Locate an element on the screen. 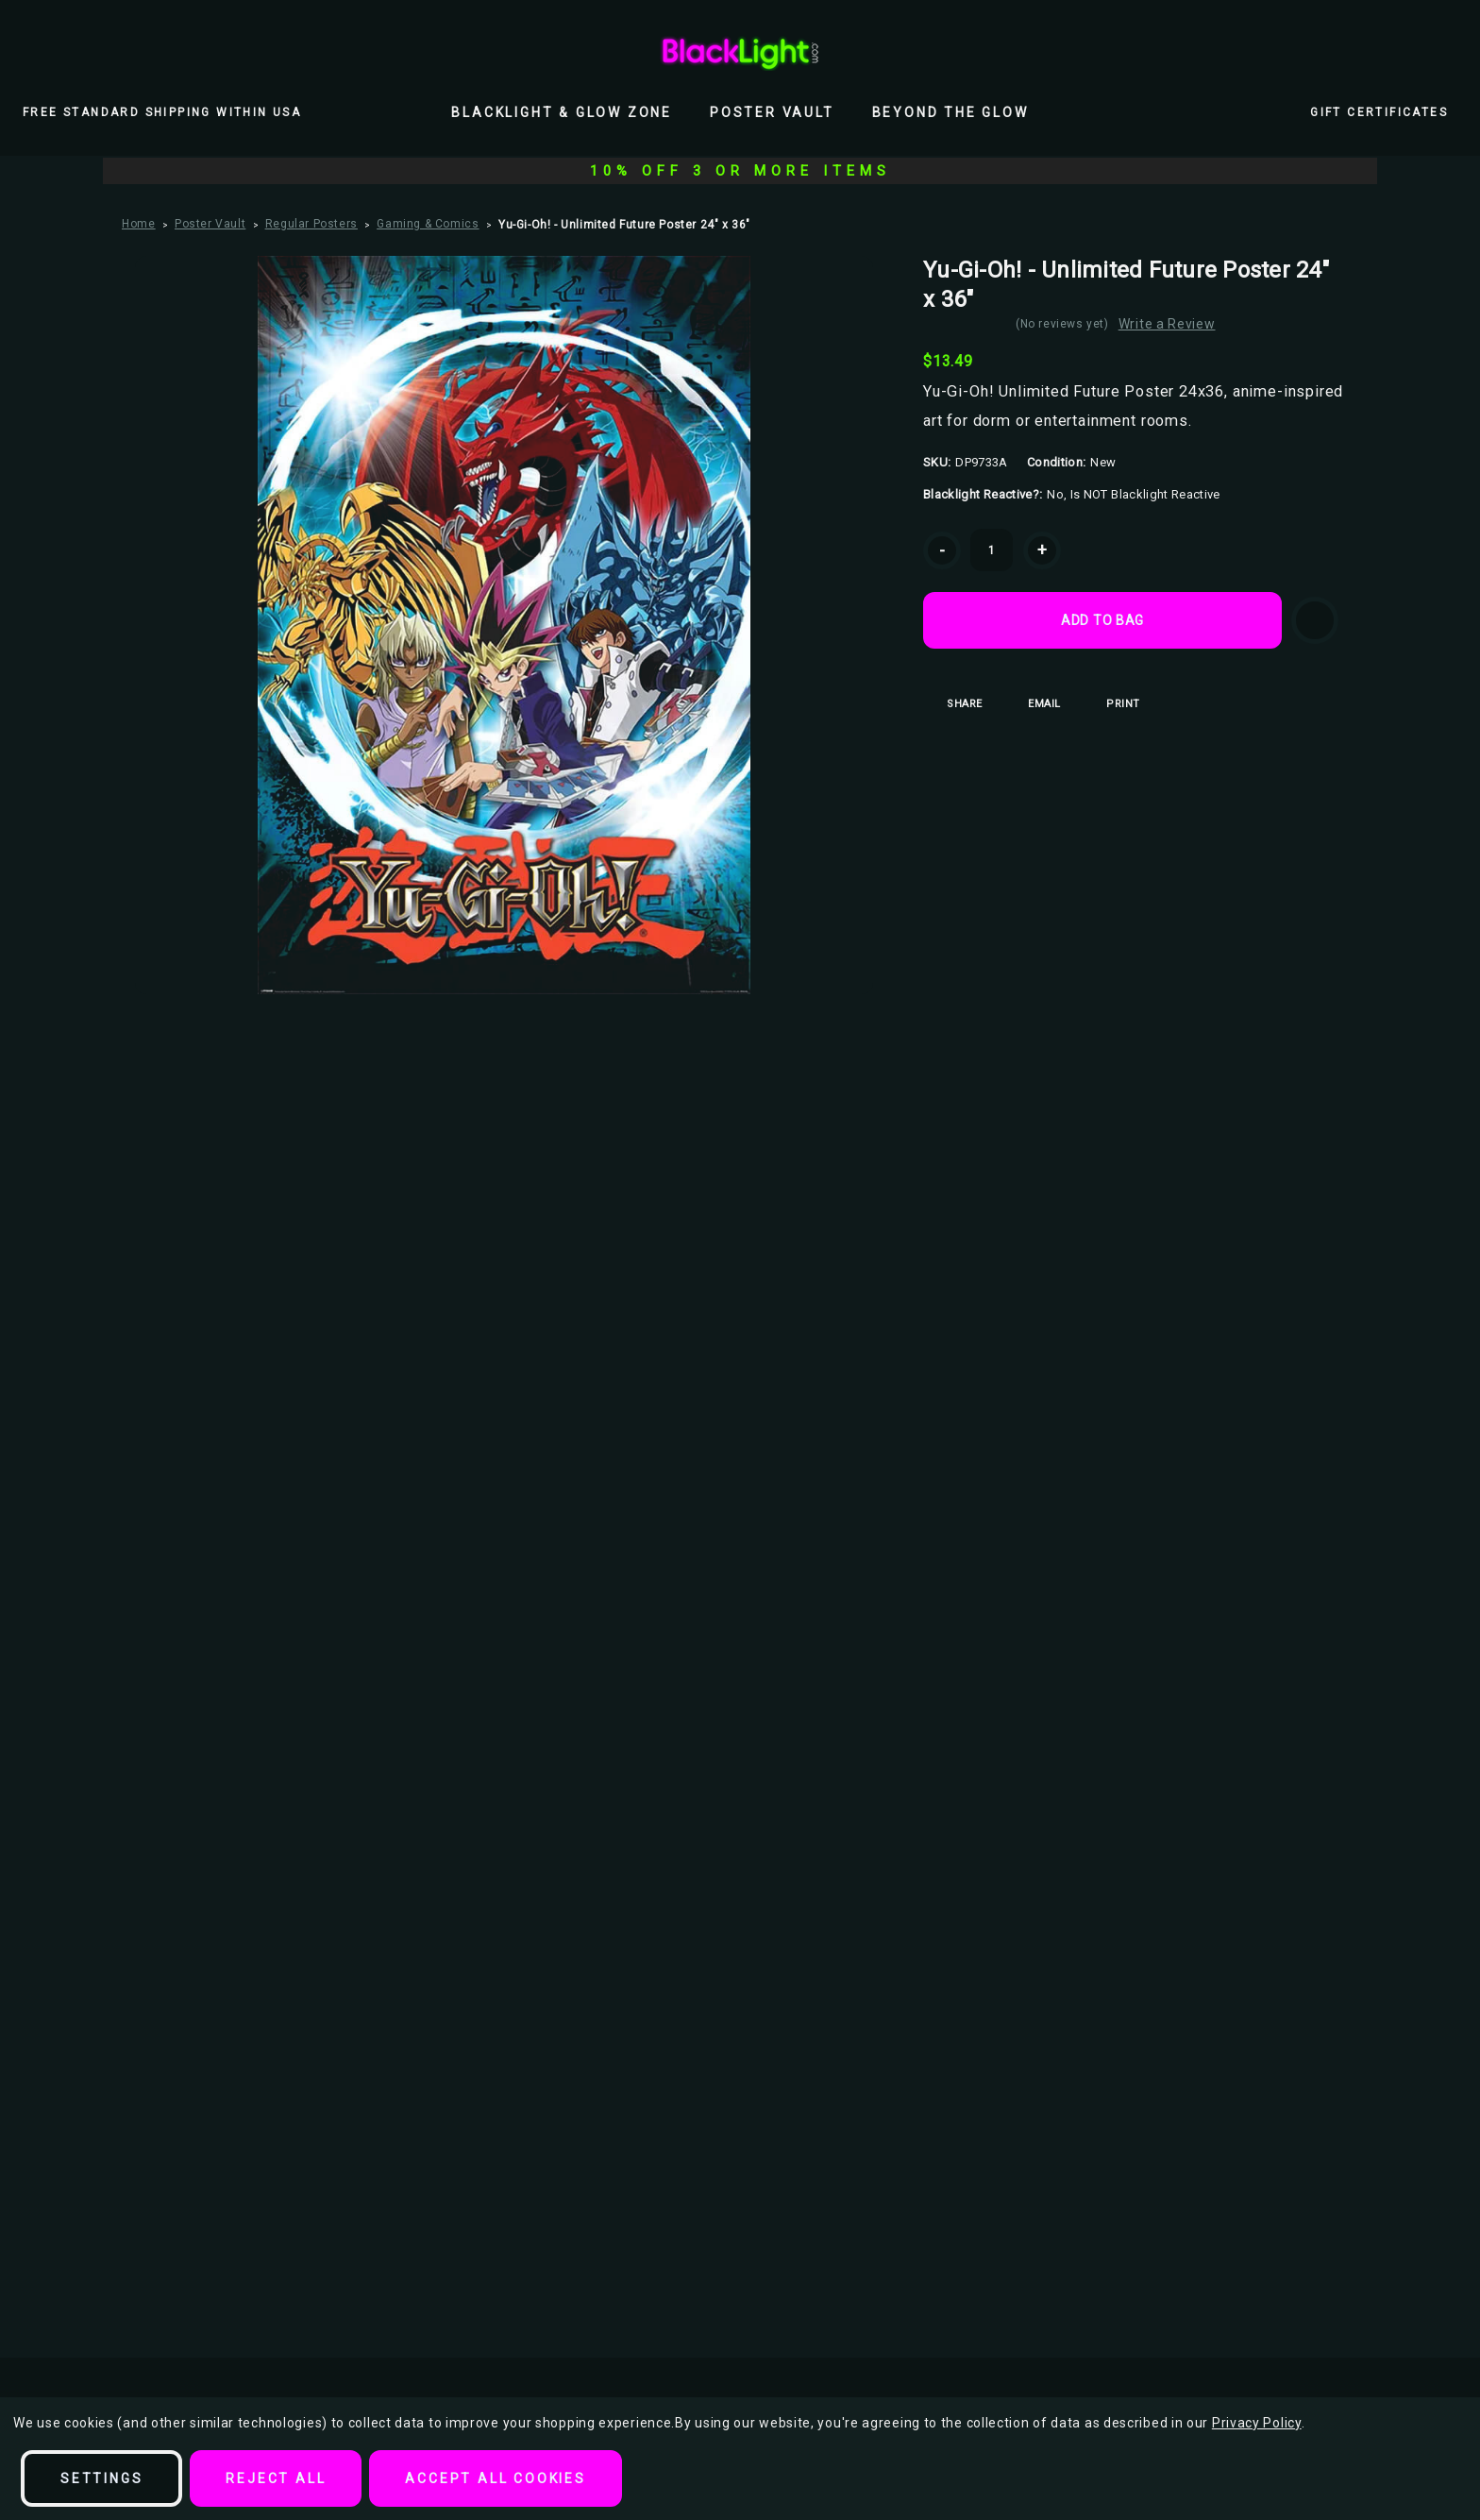 The width and height of the screenshot is (1480, 2520). Print is located at coordinates (1111, 703).